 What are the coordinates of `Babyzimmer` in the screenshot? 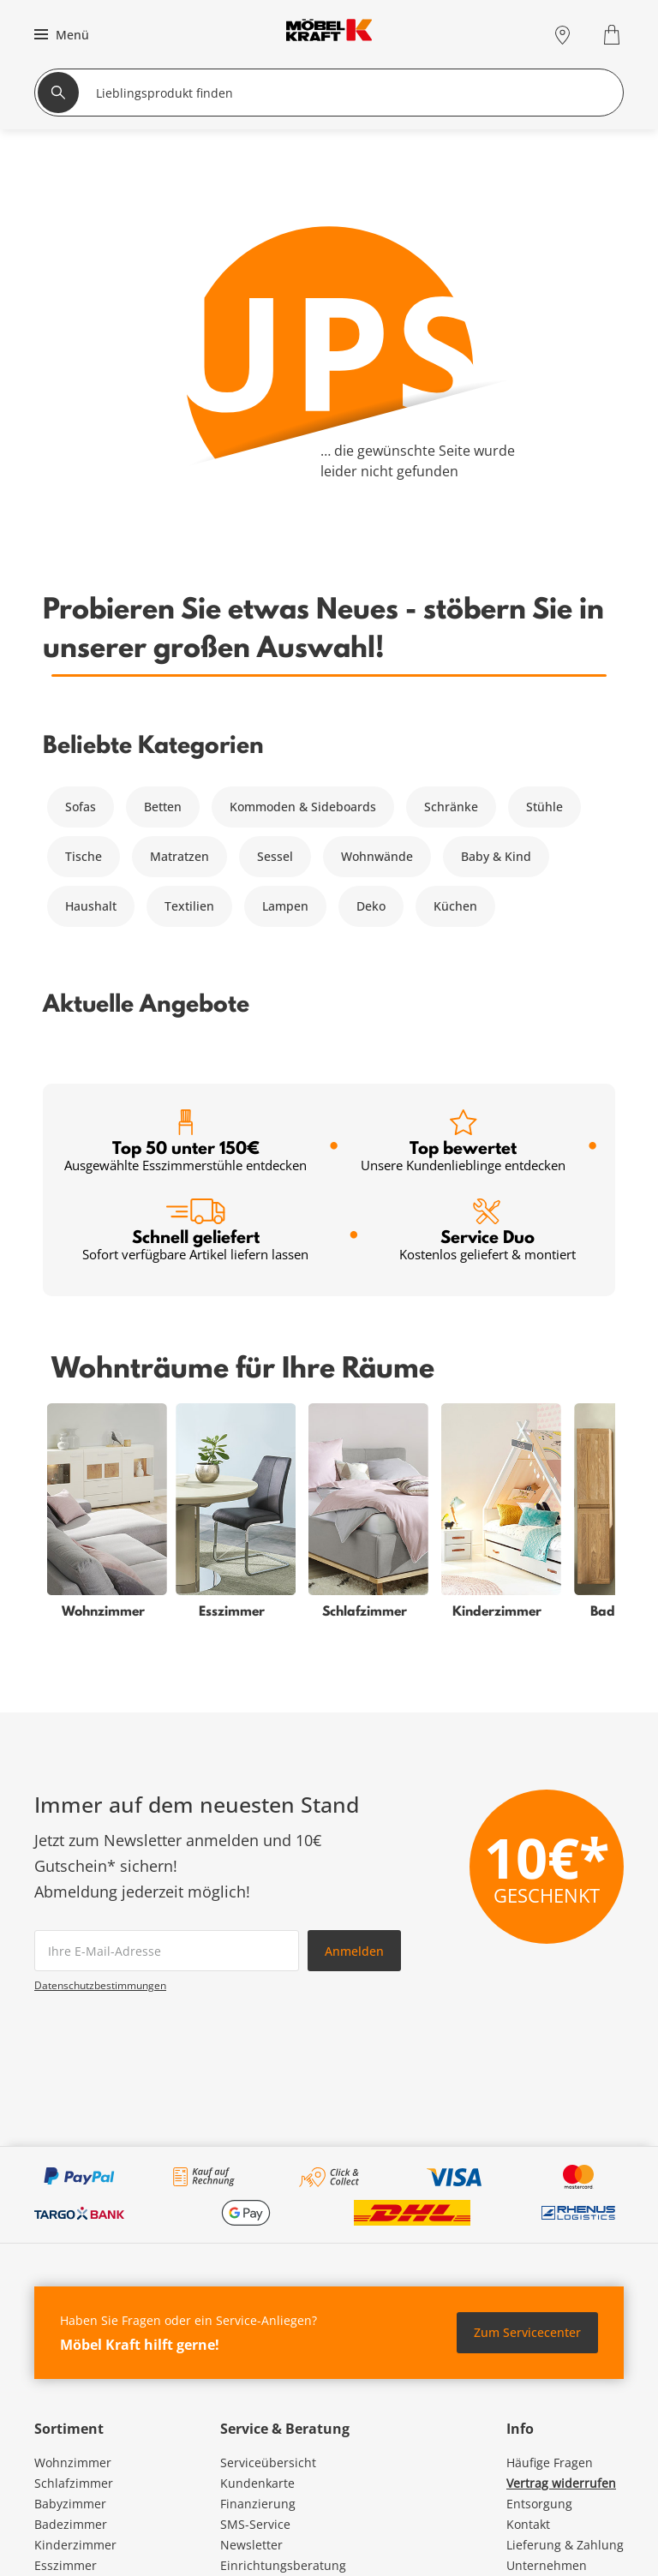 It's located at (70, 2503).